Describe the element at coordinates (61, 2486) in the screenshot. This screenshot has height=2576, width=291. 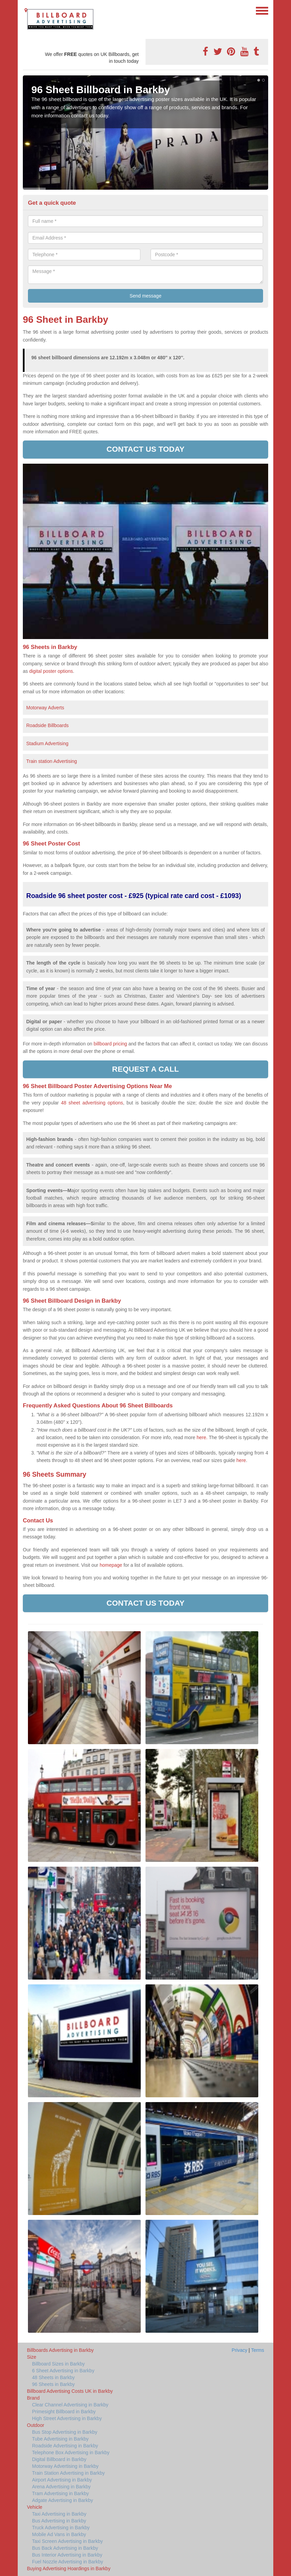
I see `Arena Advertising in Barkby` at that location.